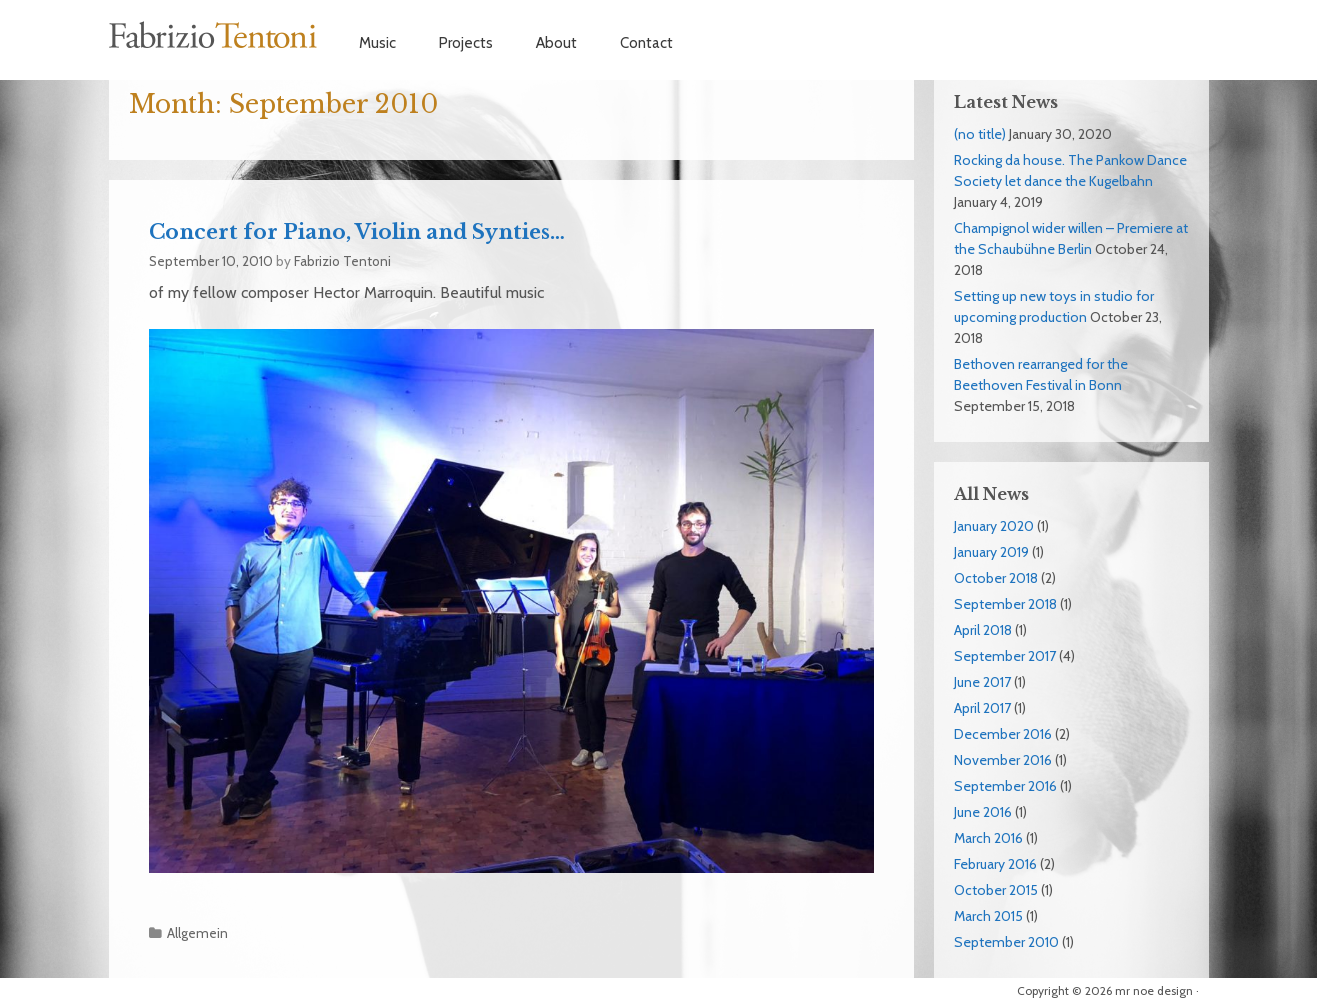 The image size is (1317, 1004). I want to click on December 2016, so click(1003, 734).